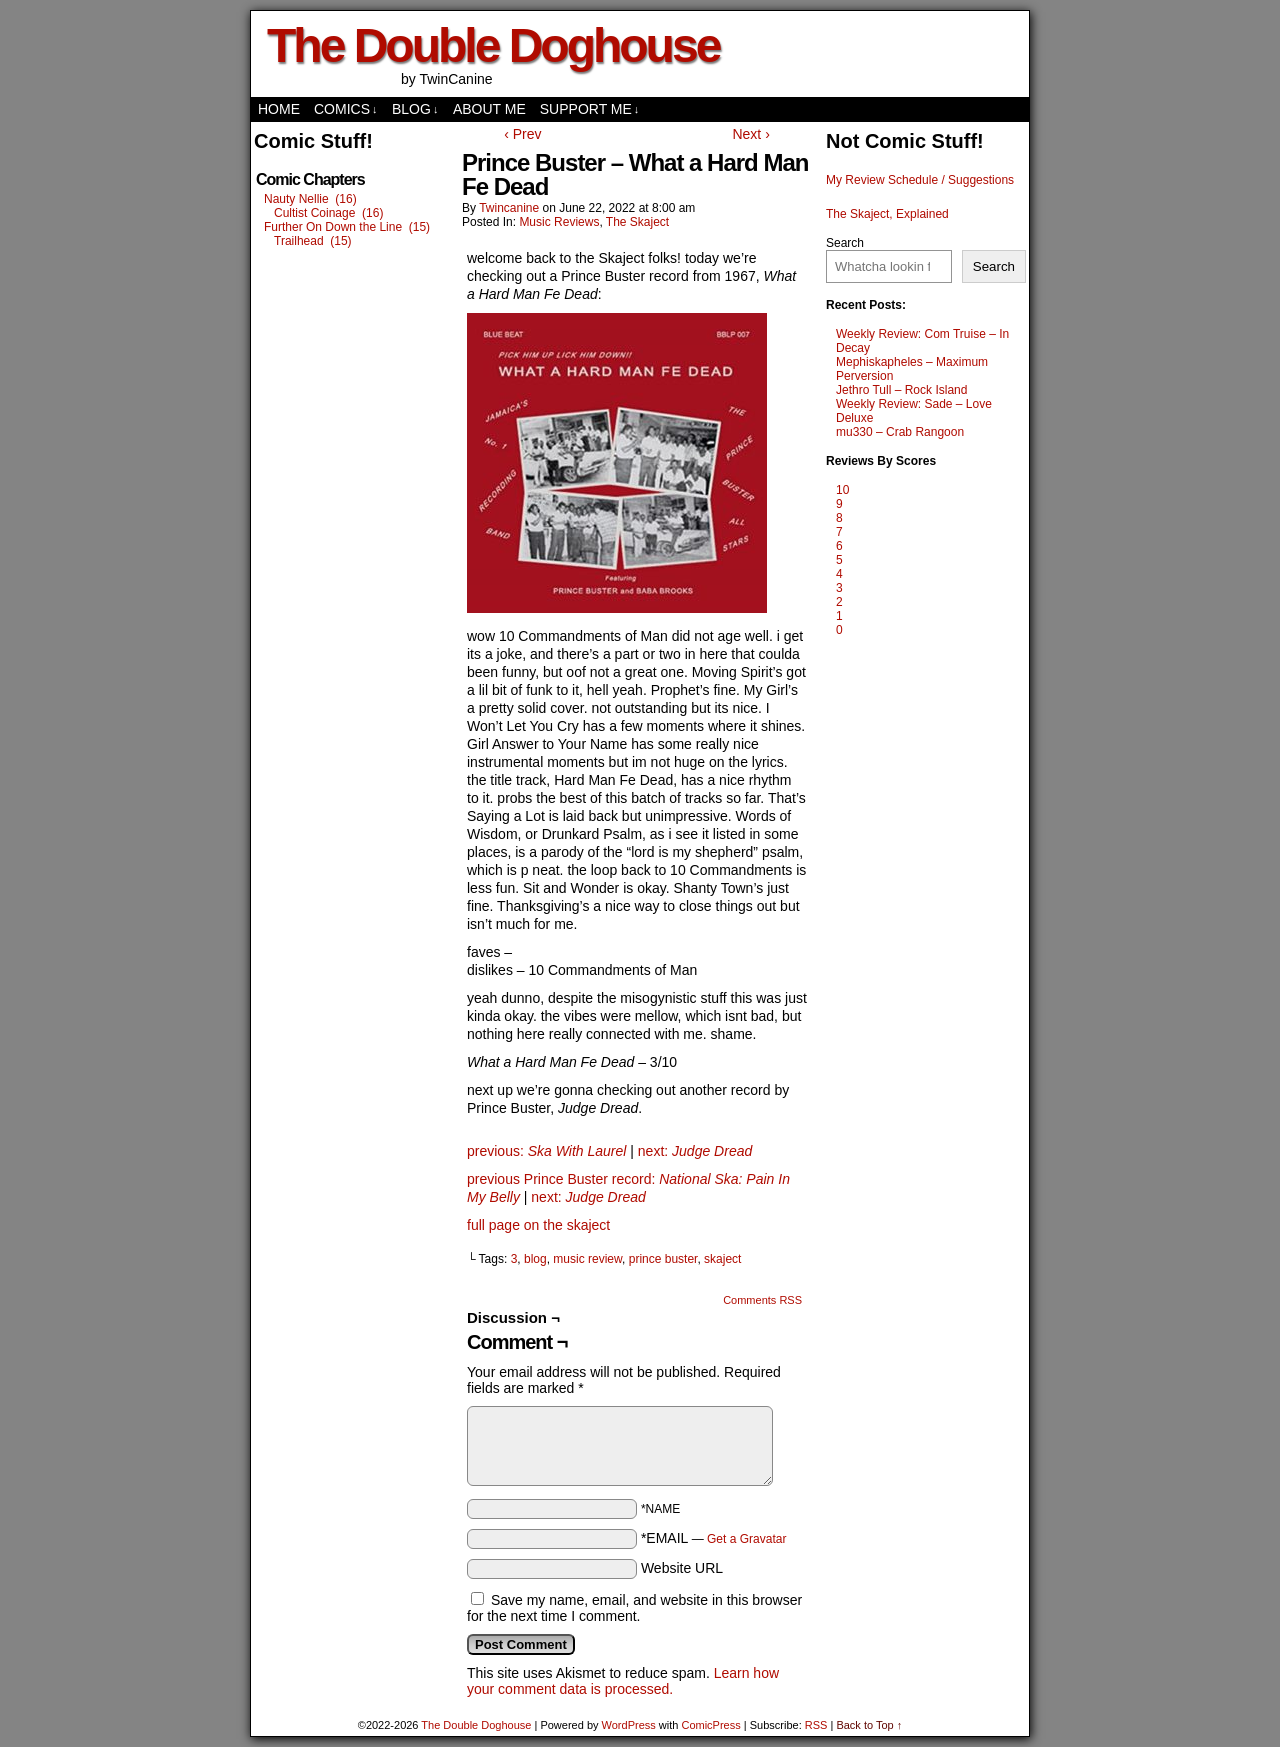 The height and width of the screenshot is (1747, 1280). I want to click on Next ›, so click(750, 134).